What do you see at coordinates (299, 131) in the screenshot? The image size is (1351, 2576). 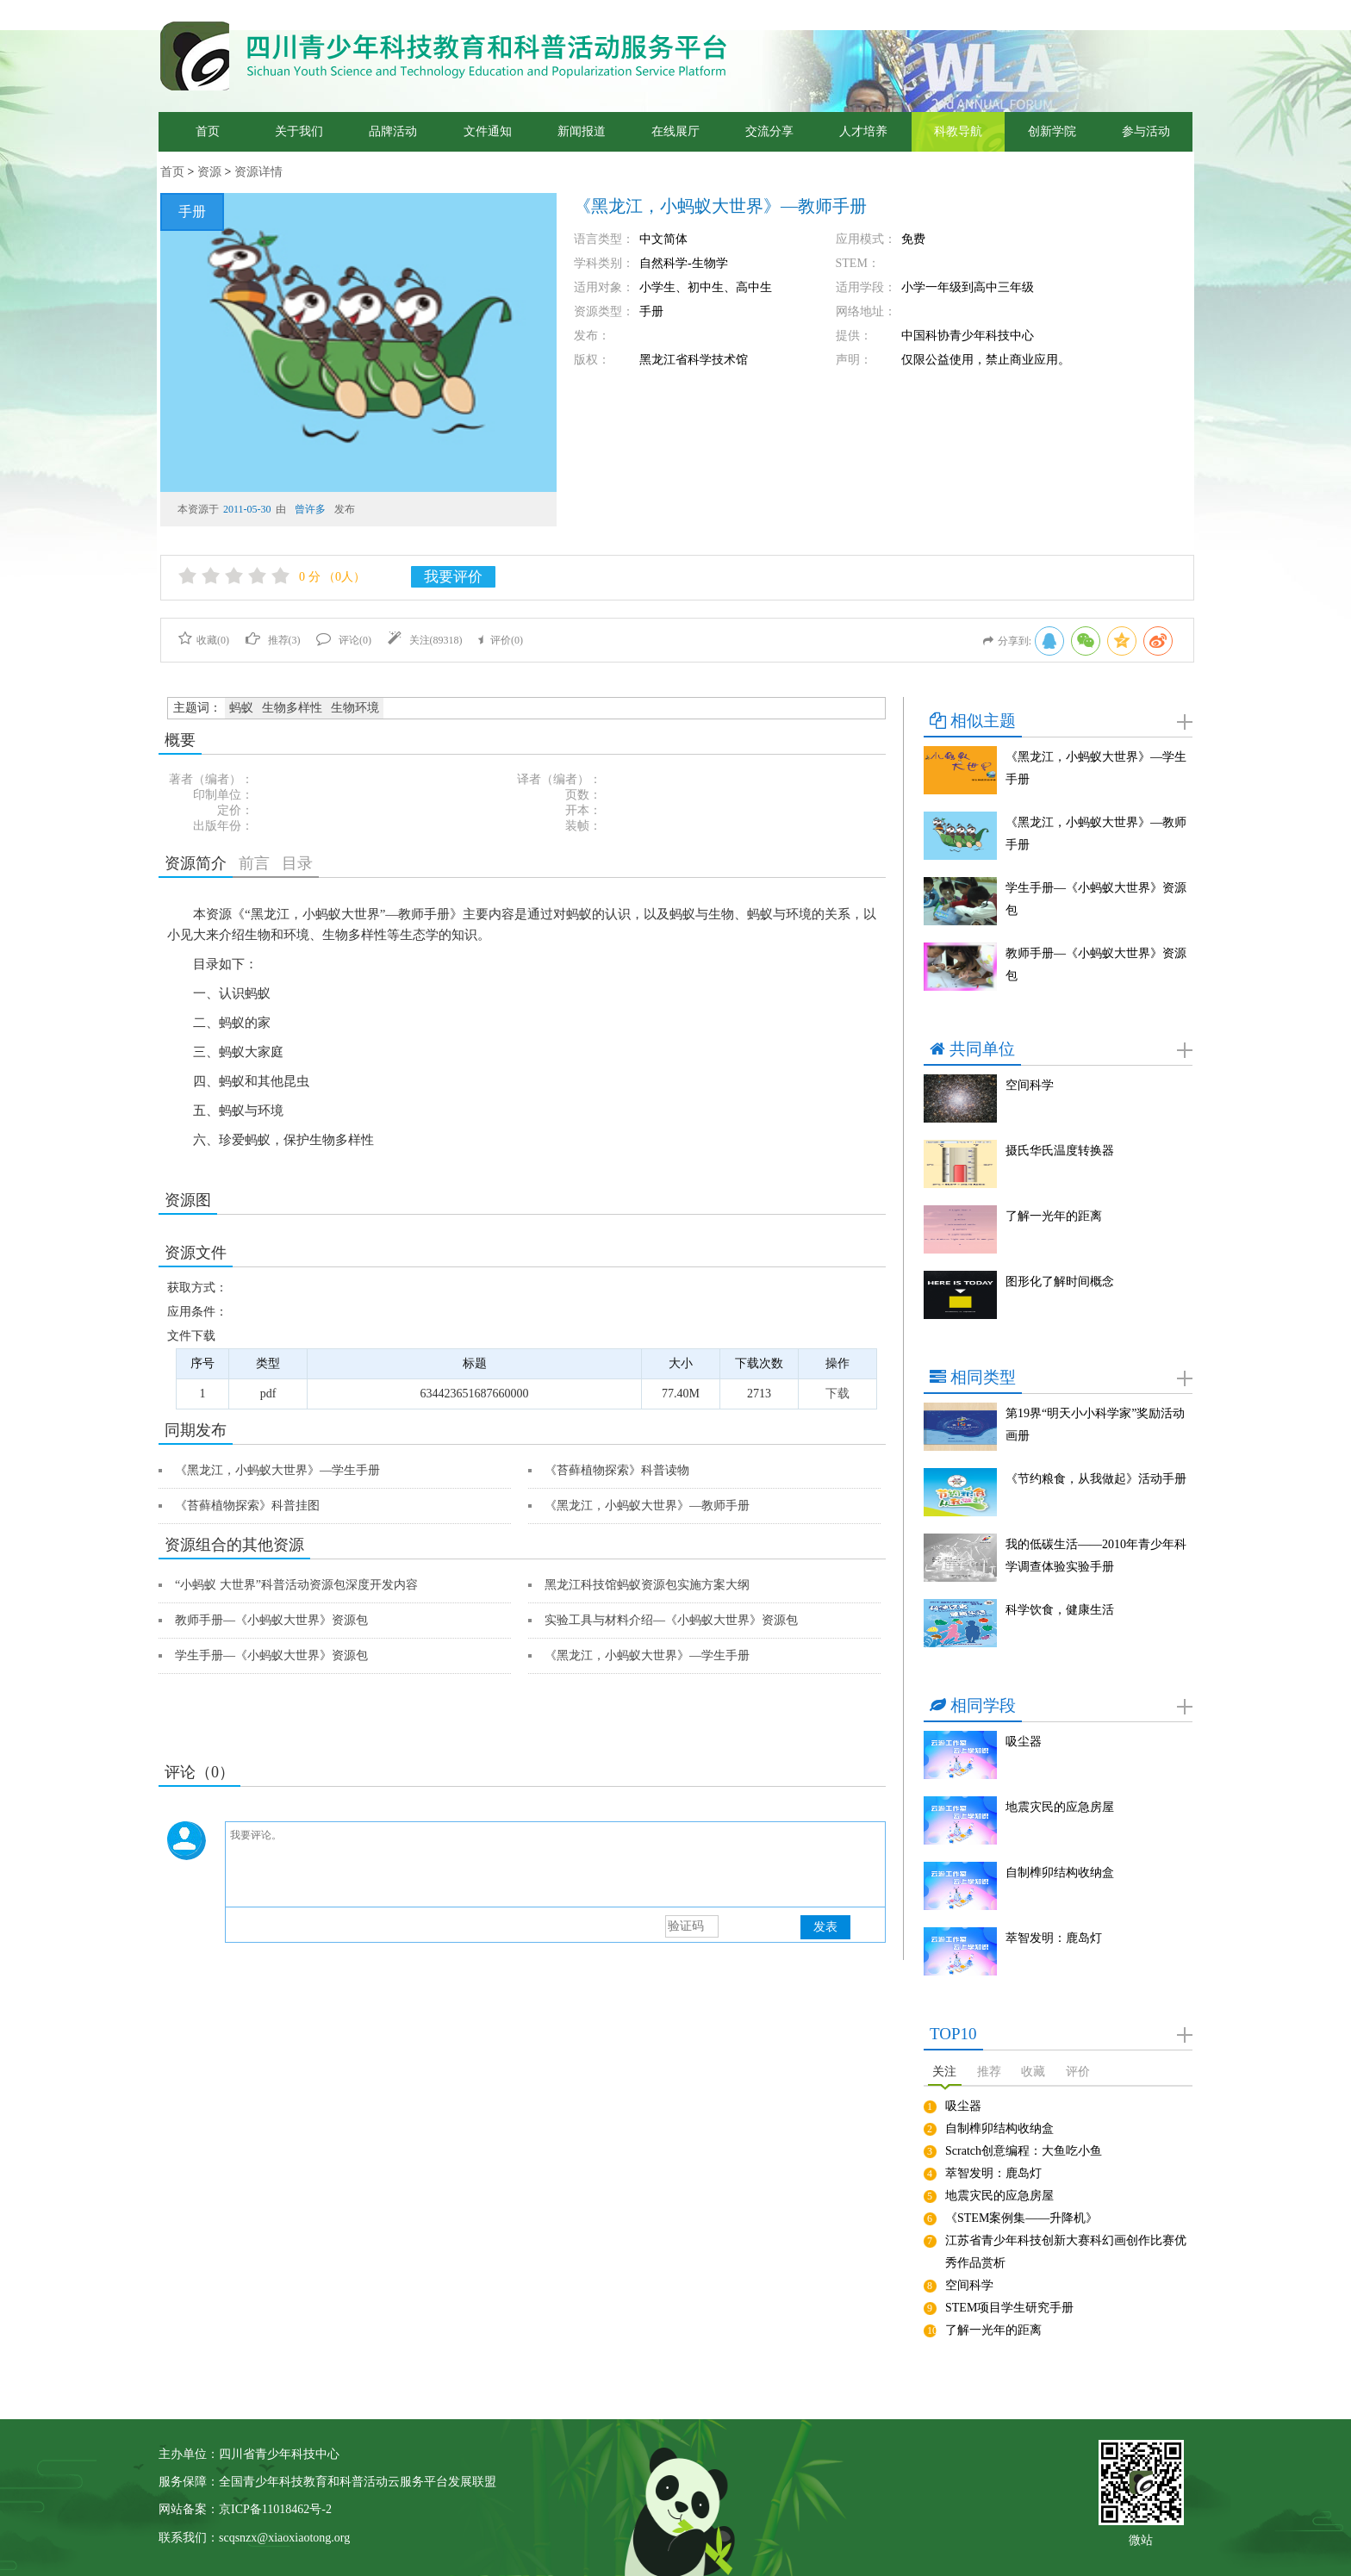 I see `关于我们` at bounding box center [299, 131].